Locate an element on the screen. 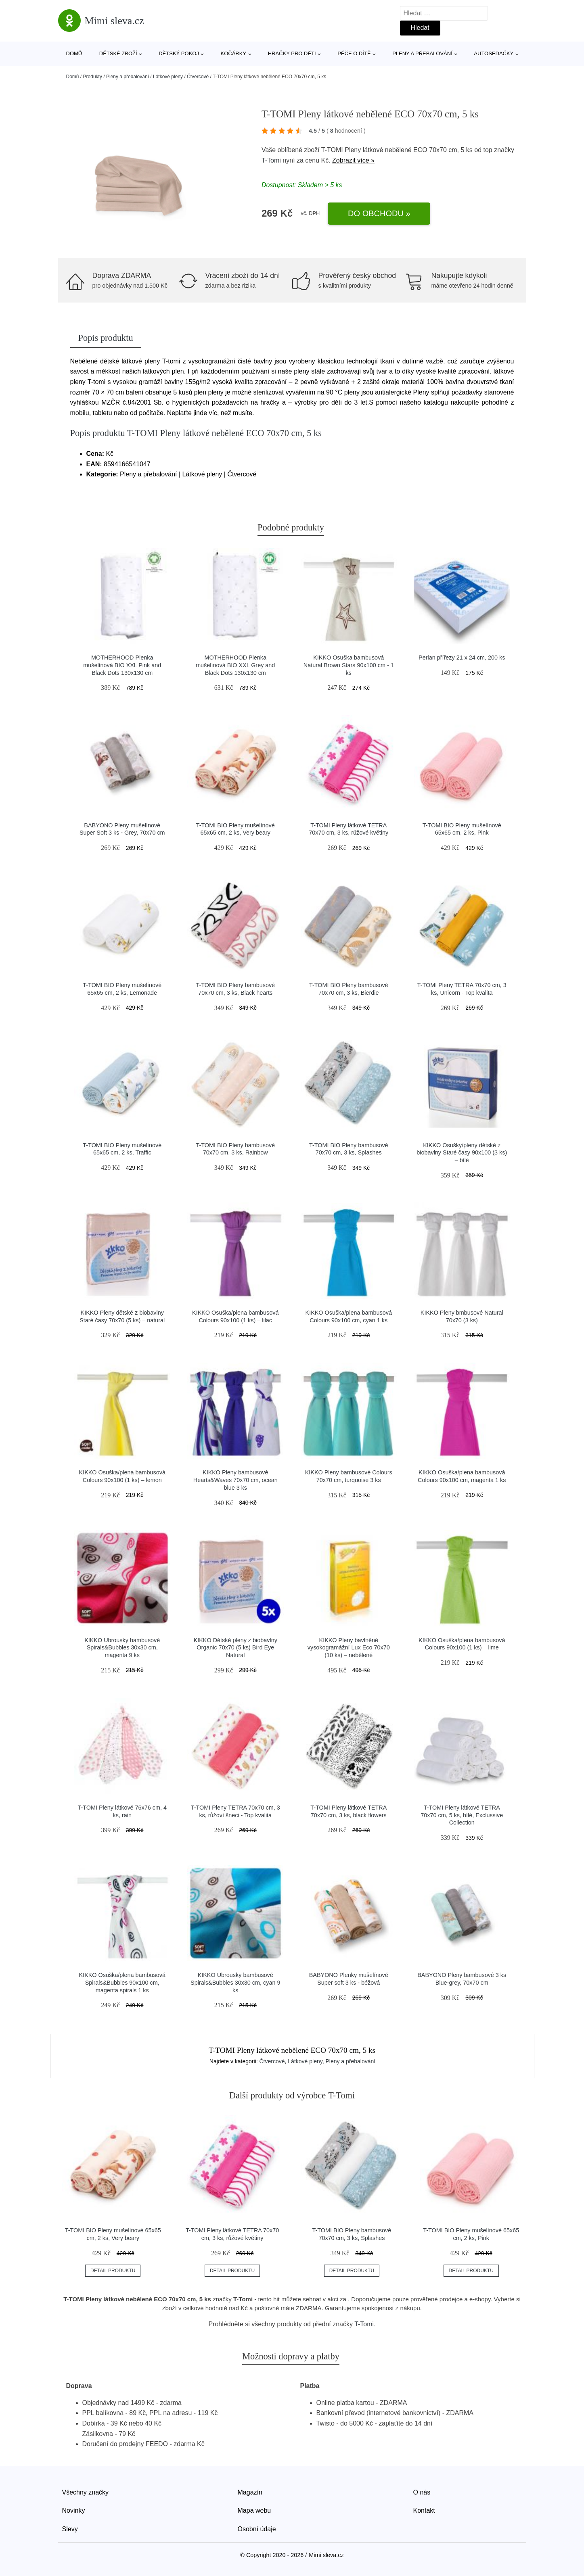 Image resolution: width=584 pixels, height=2576 pixels. Magazín is located at coordinates (250, 2492).